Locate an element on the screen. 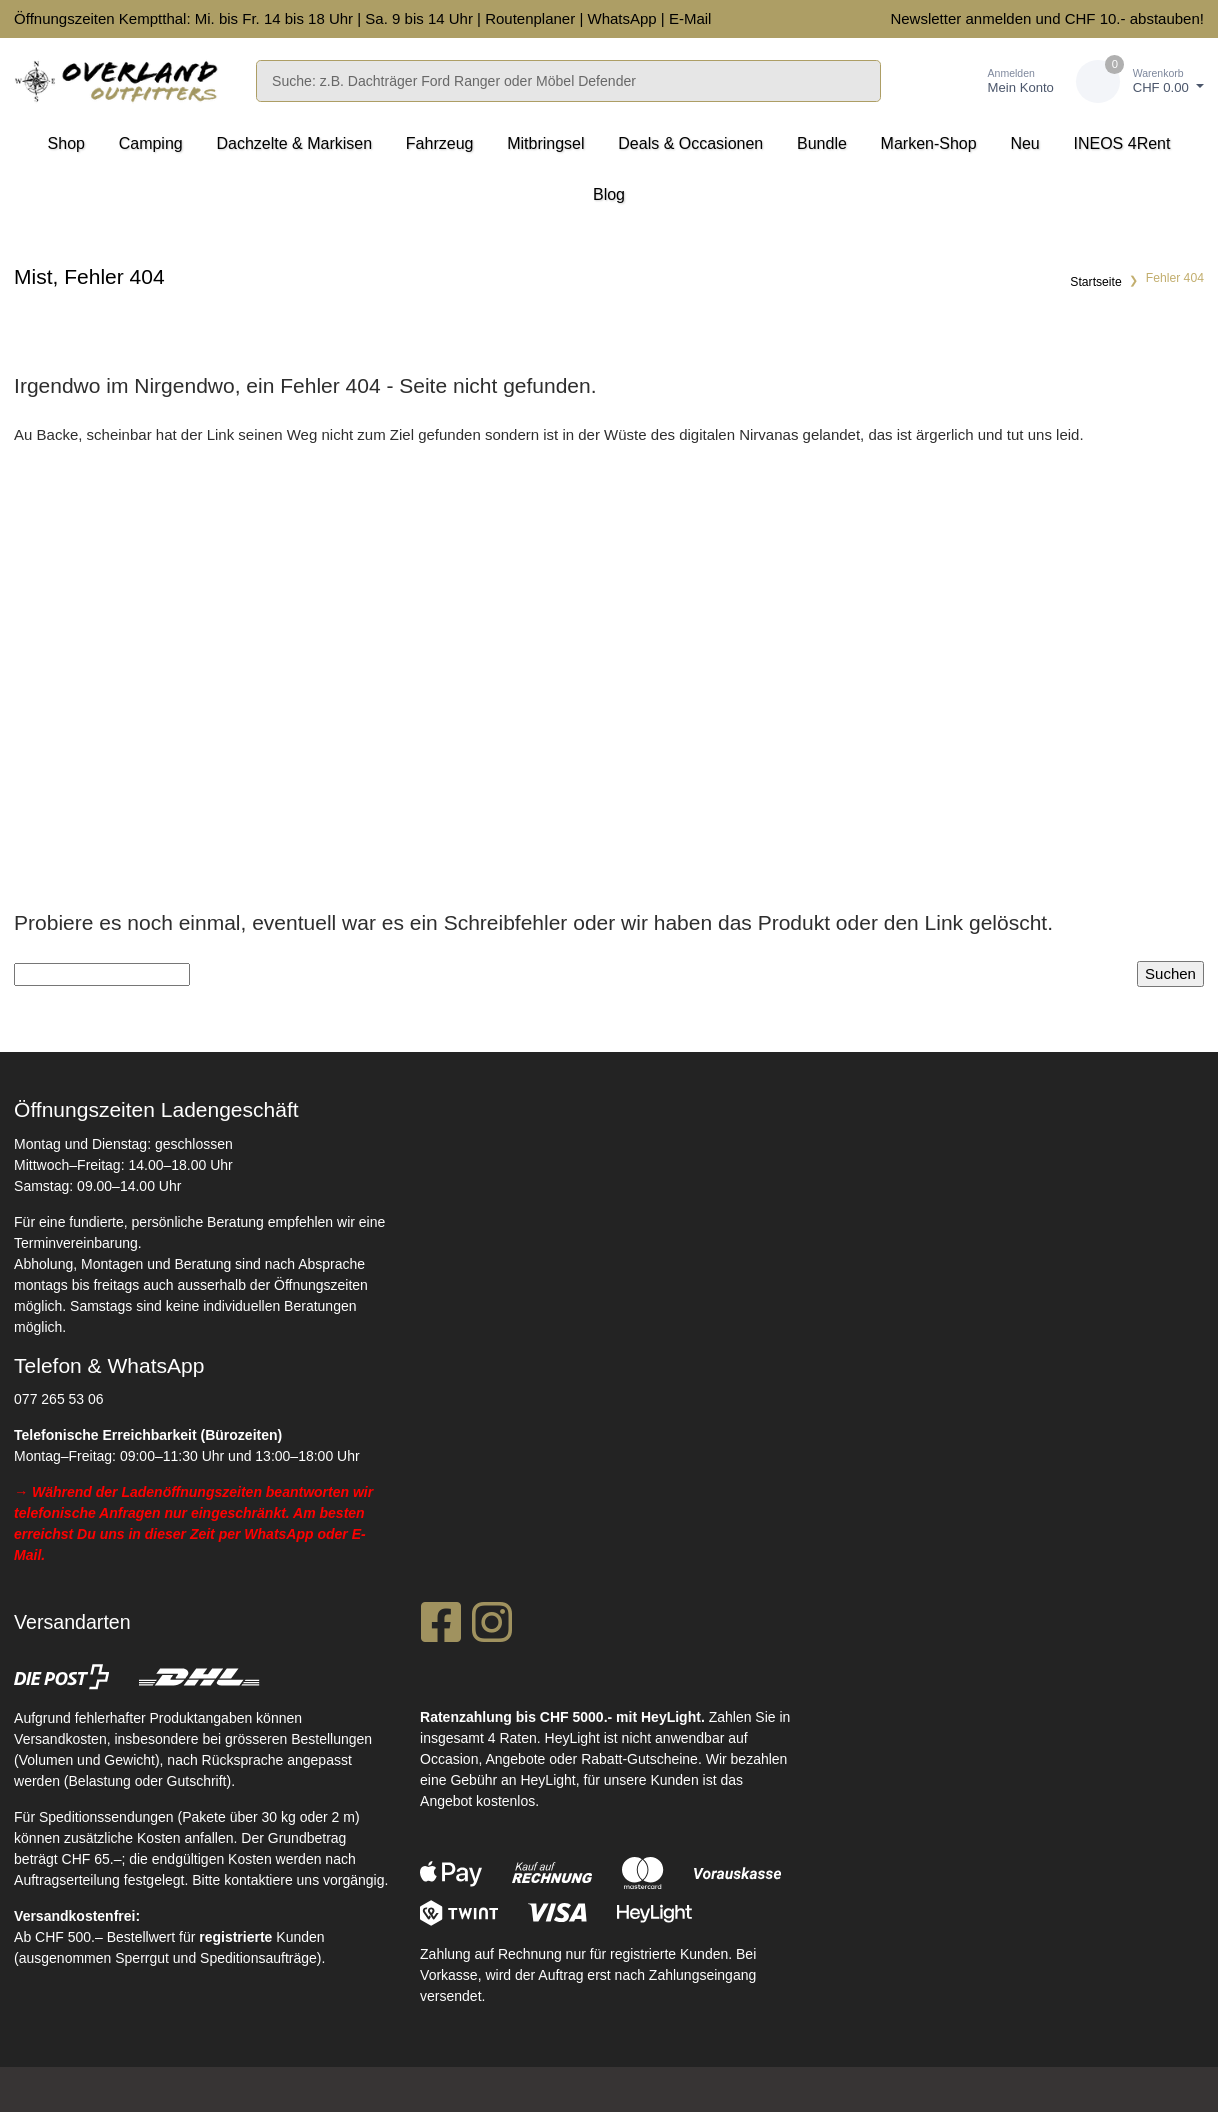 This screenshot has height=2112, width=1218. Neu is located at coordinates (1024, 143).